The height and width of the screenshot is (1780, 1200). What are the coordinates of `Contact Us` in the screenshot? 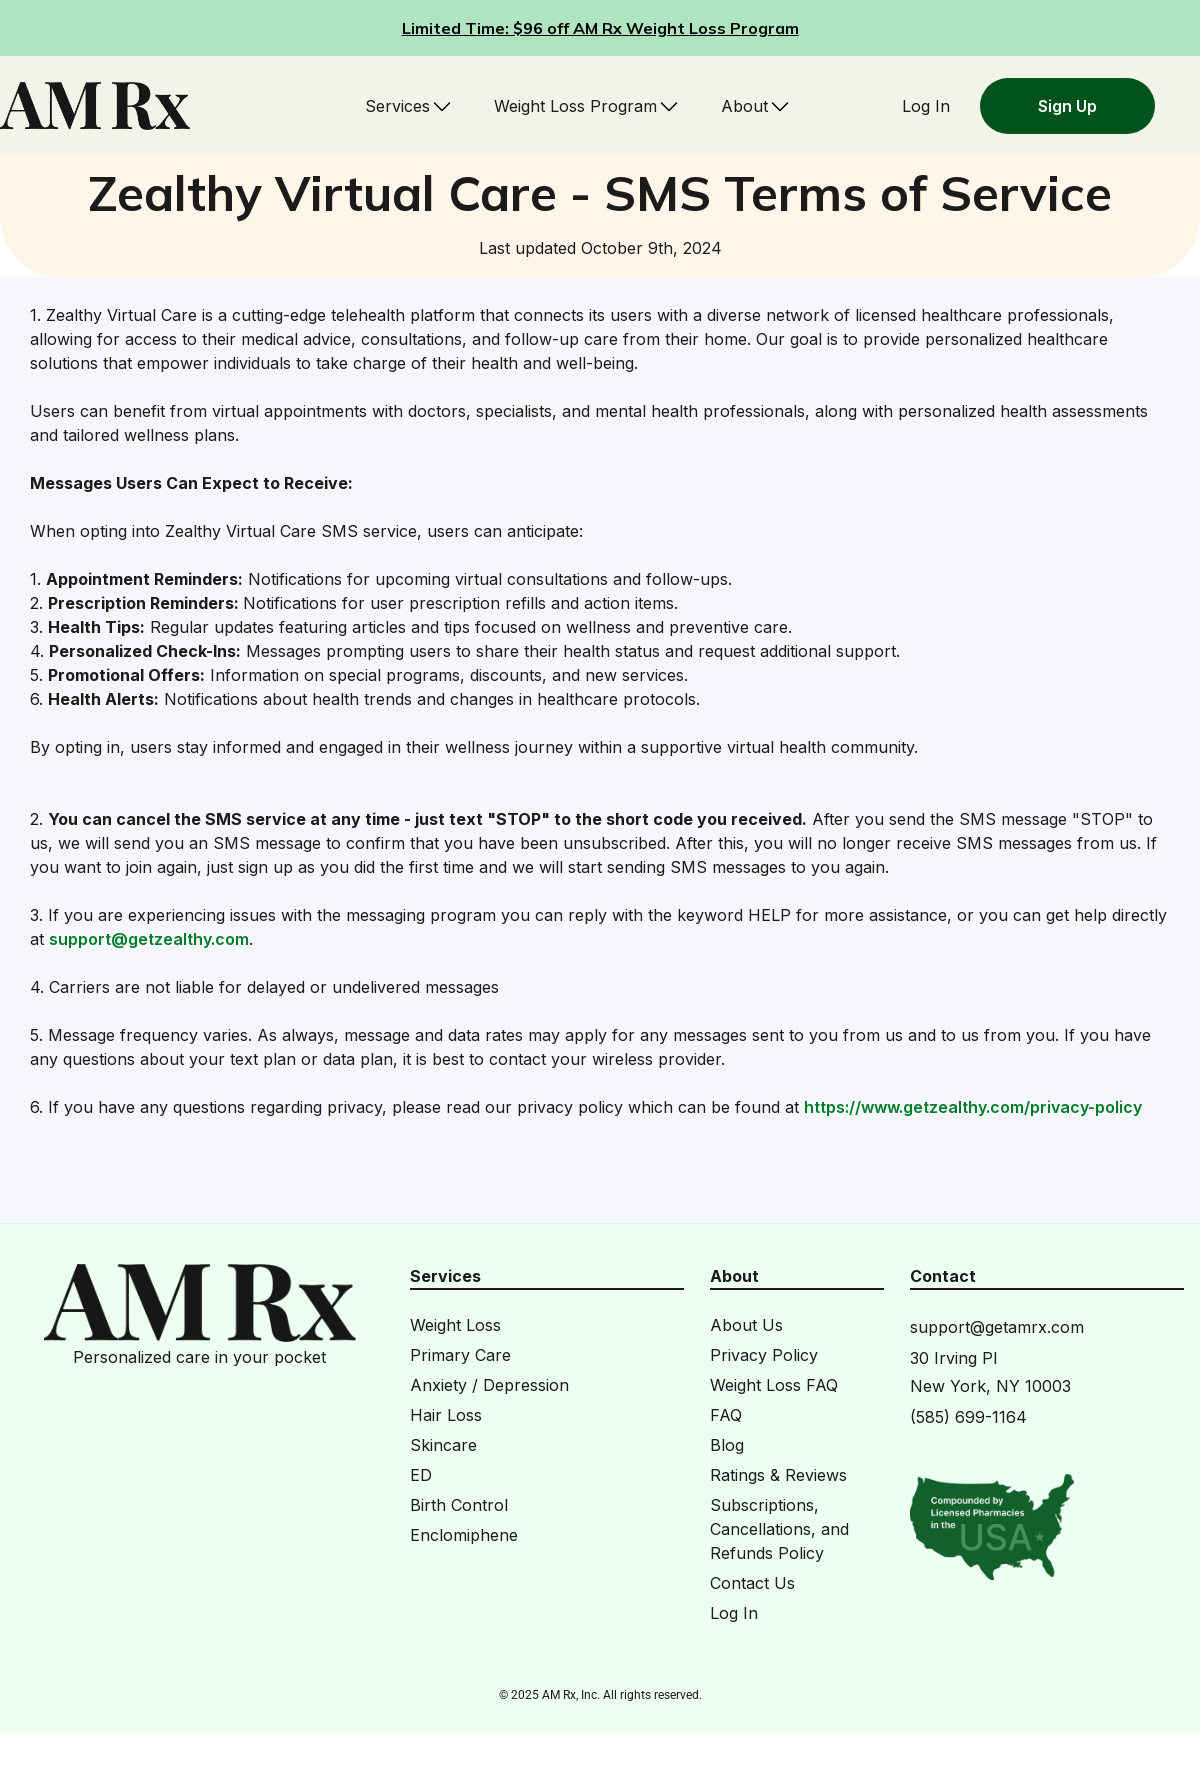 It's located at (752, 1583).